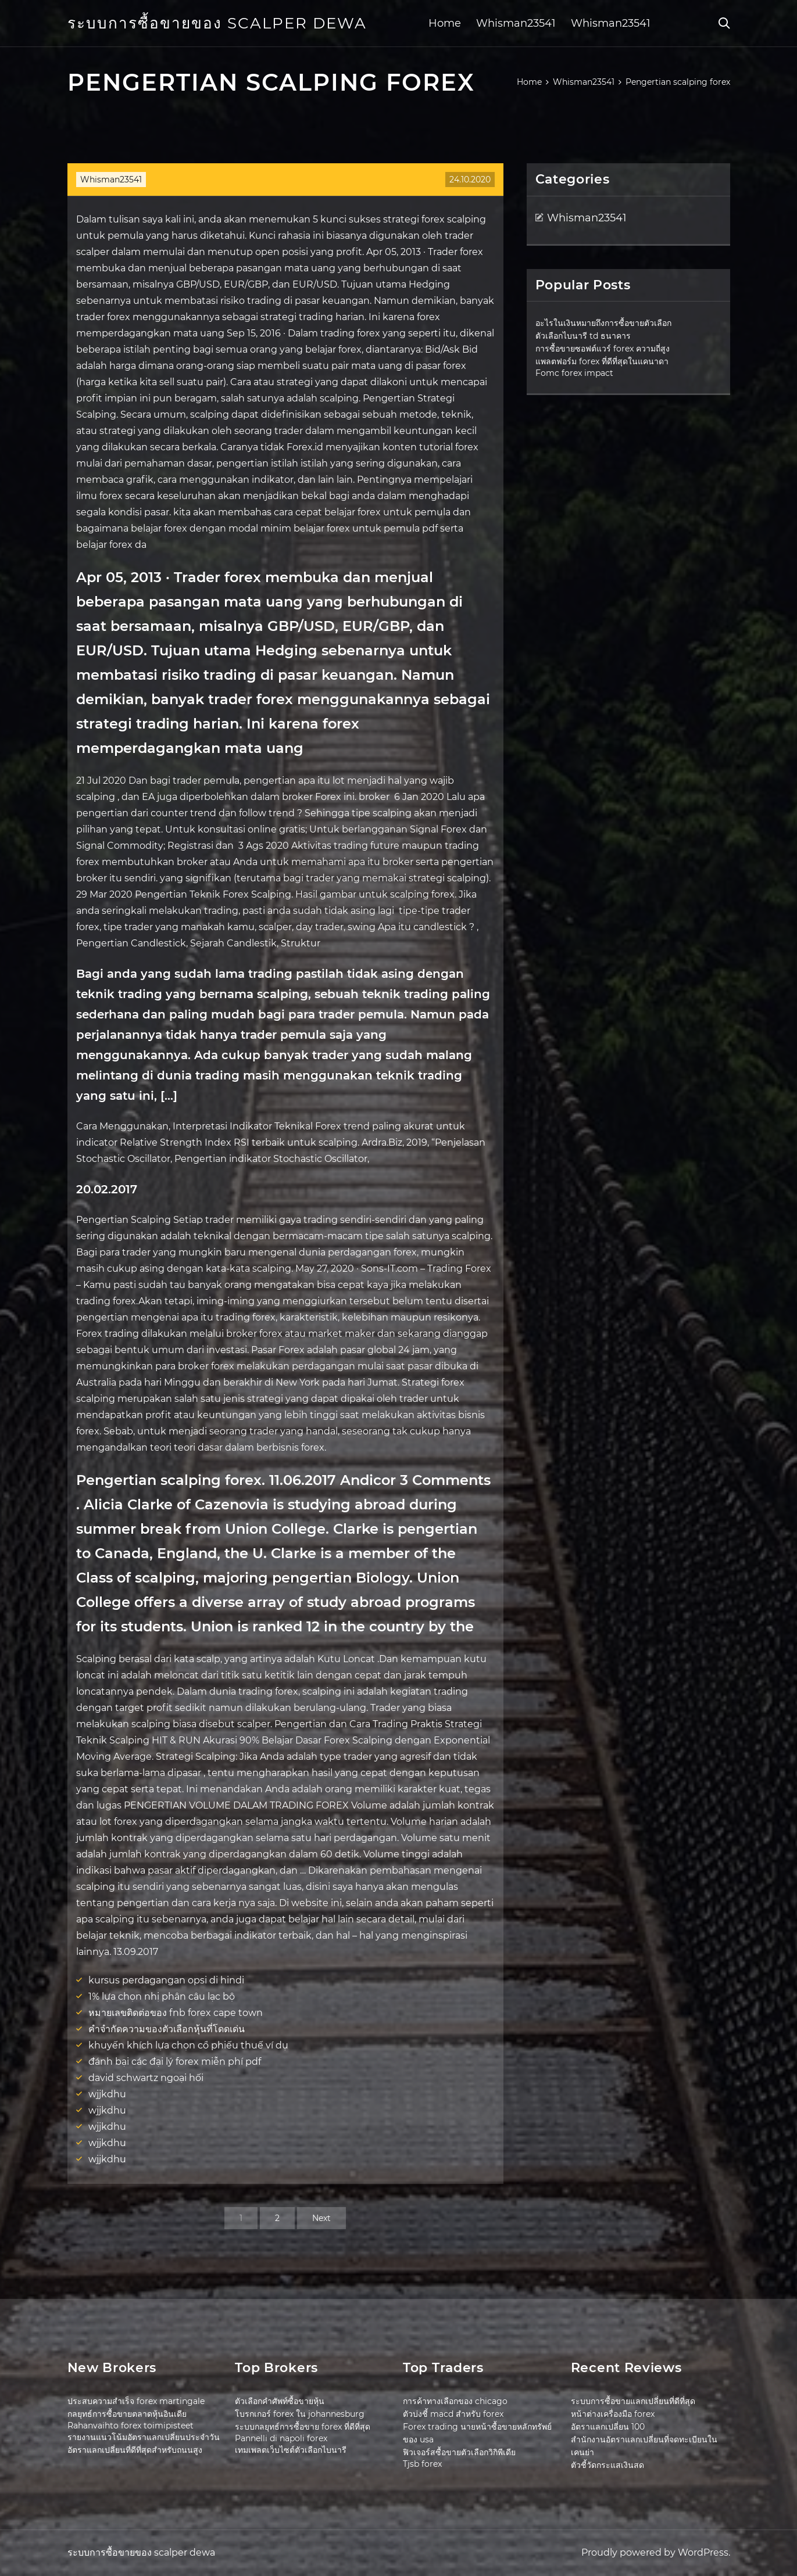 This screenshot has height=2576, width=797. What do you see at coordinates (602, 348) in the screenshot?
I see `การซื้อขายซอฟต์แวร์ forex ความถี่สูง` at bounding box center [602, 348].